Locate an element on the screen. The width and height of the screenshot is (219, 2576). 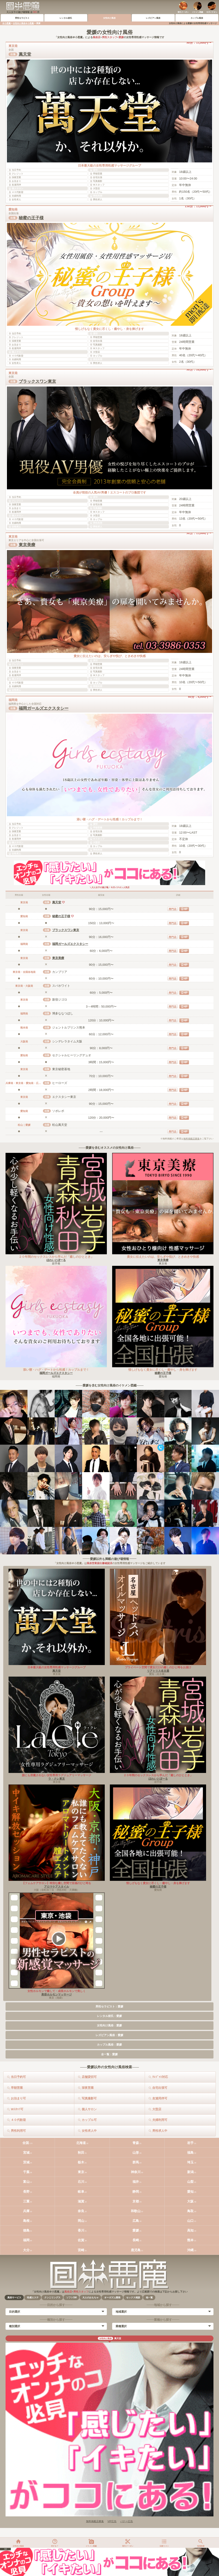
神奈川 is located at coordinates (136, 2172).